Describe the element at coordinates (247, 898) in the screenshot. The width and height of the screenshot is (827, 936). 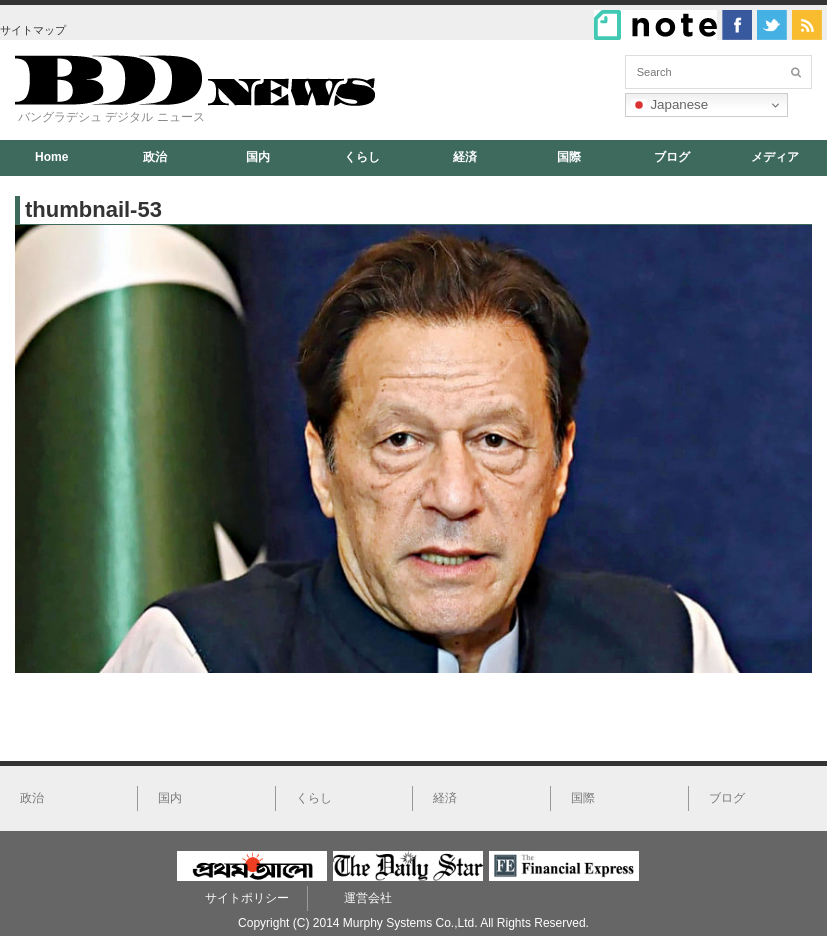
I see `サイトポリシー` at that location.